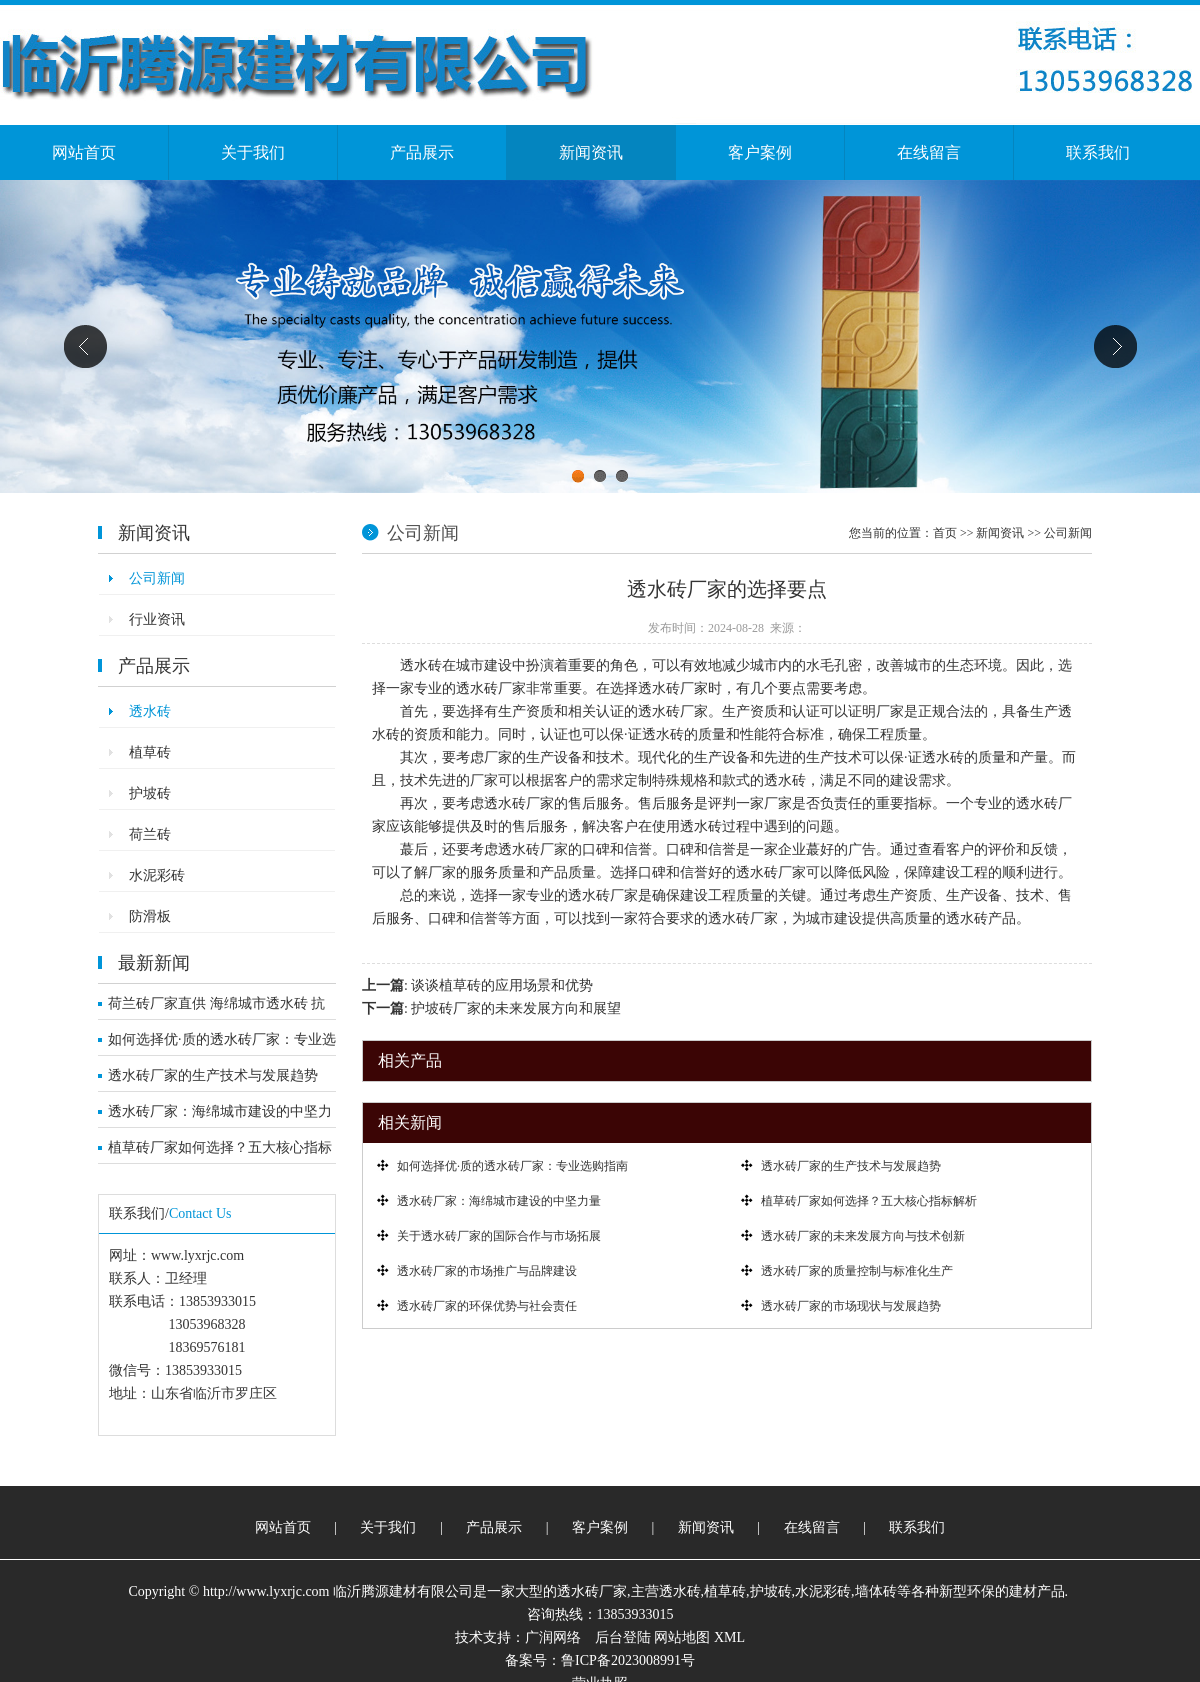  I want to click on 透水砖厂家的环保优势与社会责任, so click(487, 1306).